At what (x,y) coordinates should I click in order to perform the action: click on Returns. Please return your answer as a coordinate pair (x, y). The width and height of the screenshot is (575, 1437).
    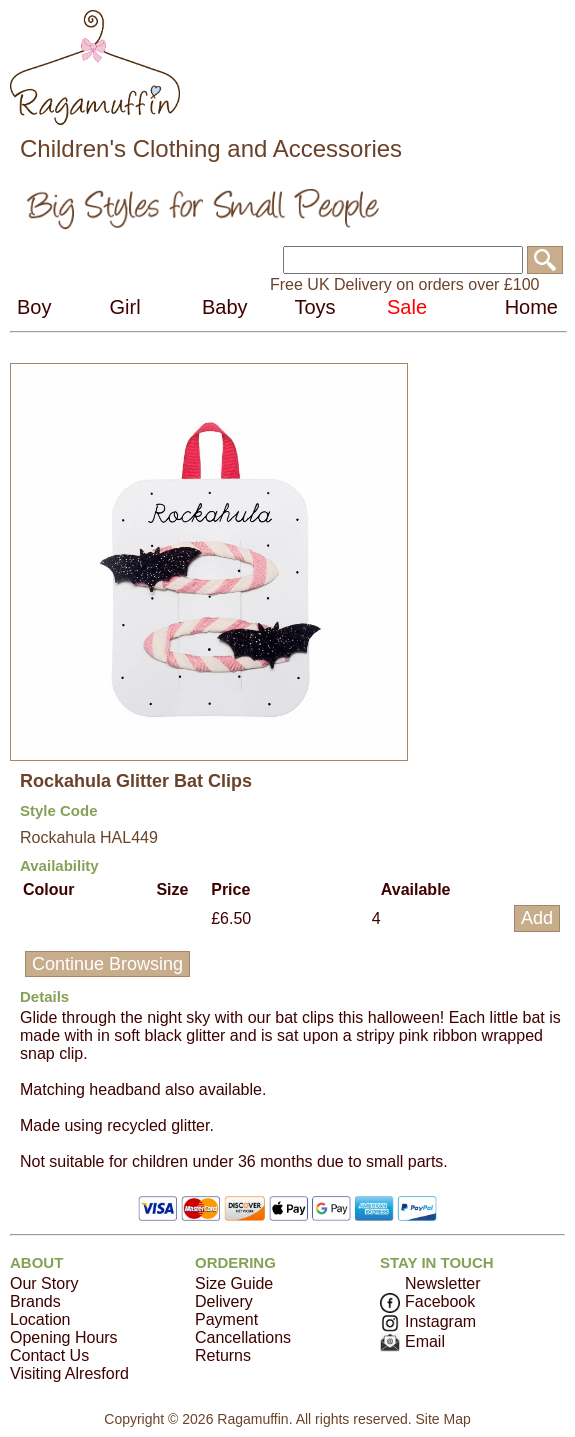
    Looking at the image, I should click on (223, 1355).